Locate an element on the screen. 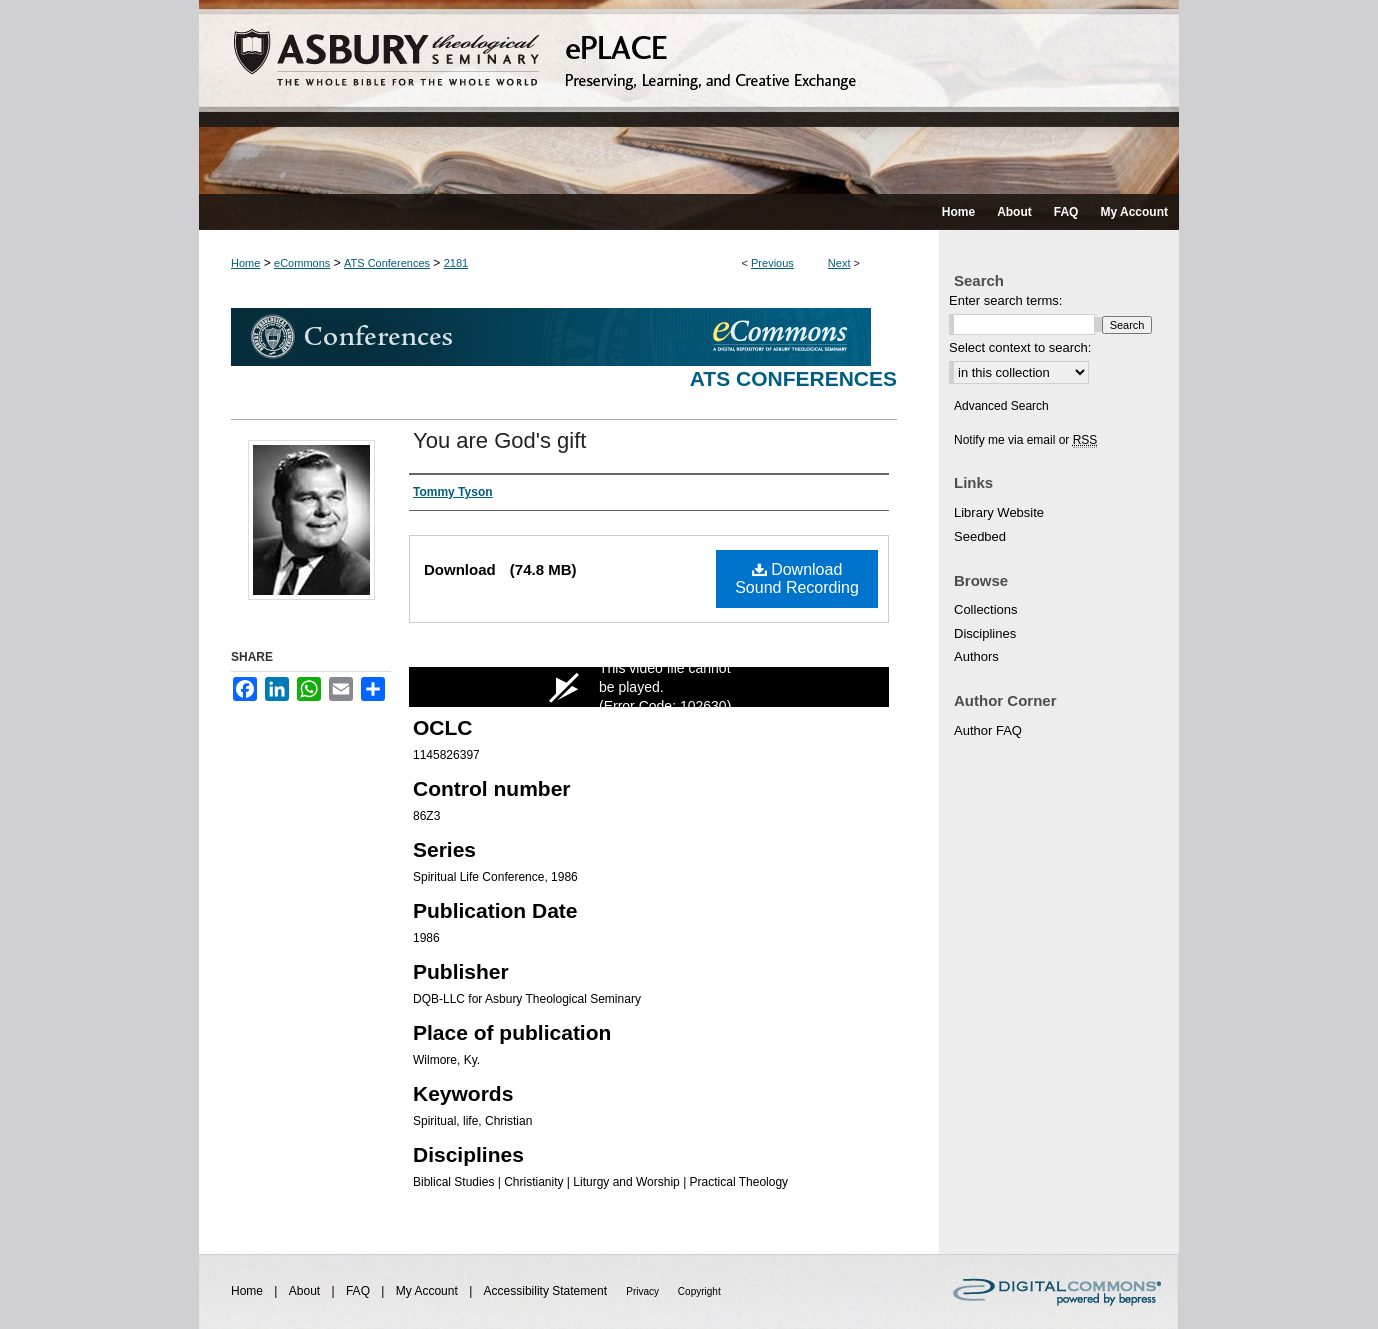 This screenshot has width=1378, height=1329. You are God's gift is located at coordinates (499, 440).